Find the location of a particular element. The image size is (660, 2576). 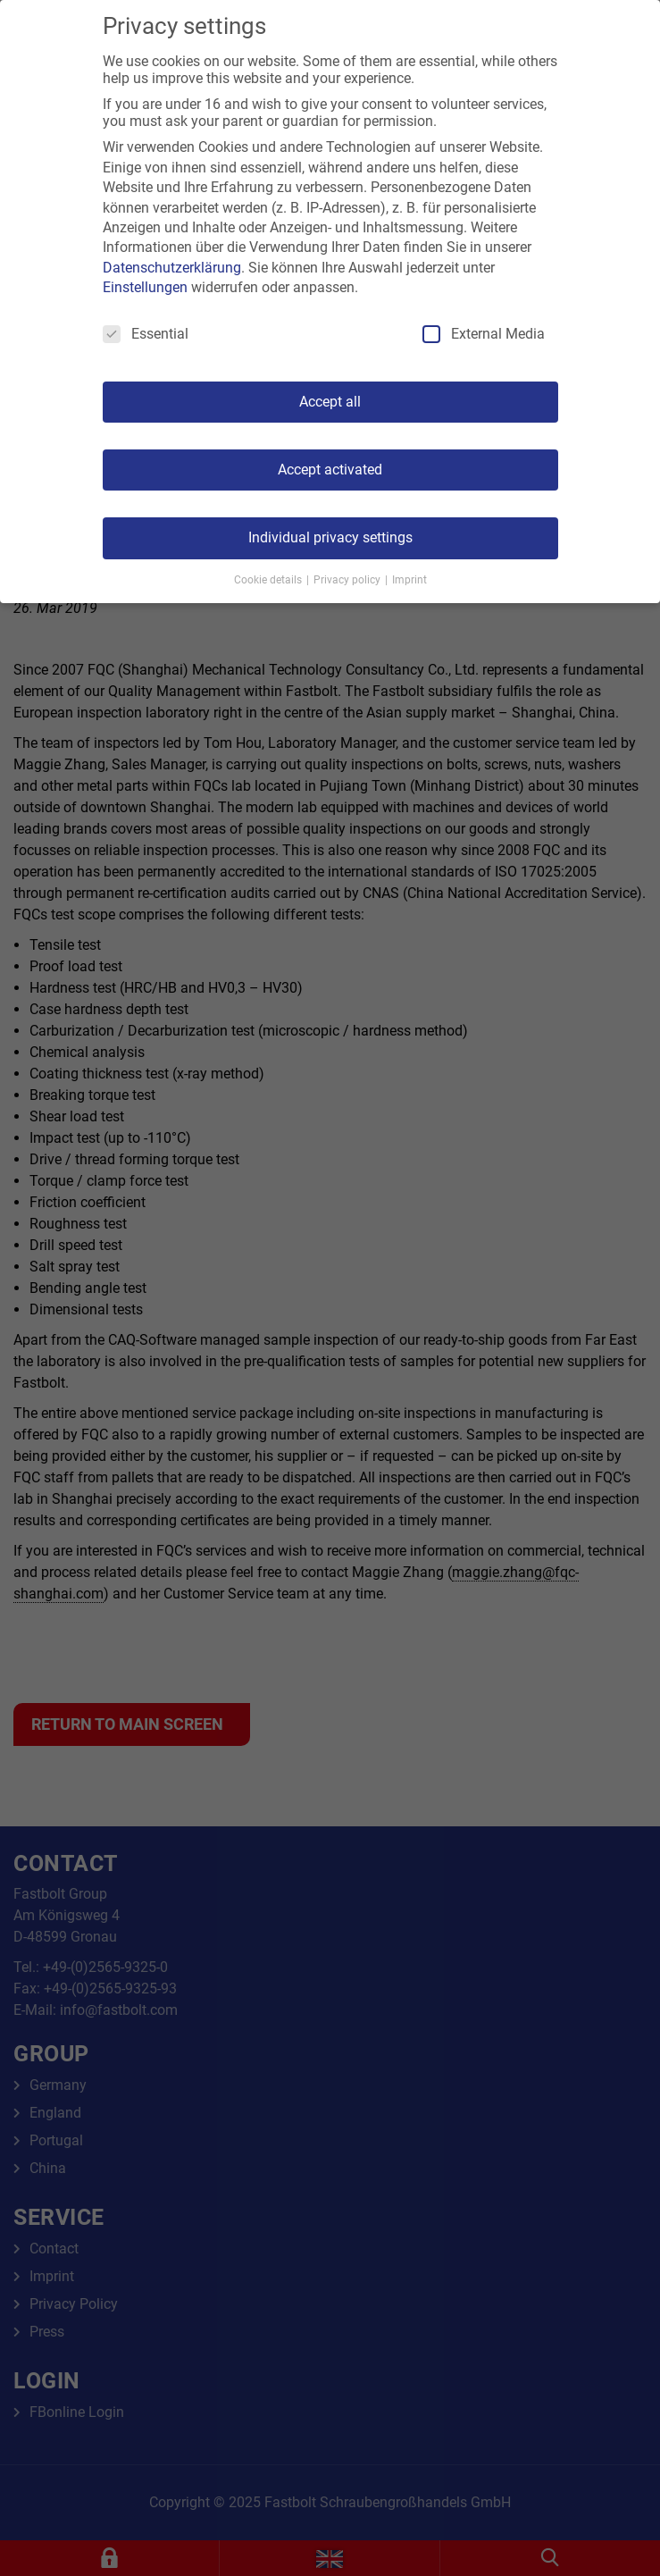

Cookie details [button] is located at coordinates (269, 580).